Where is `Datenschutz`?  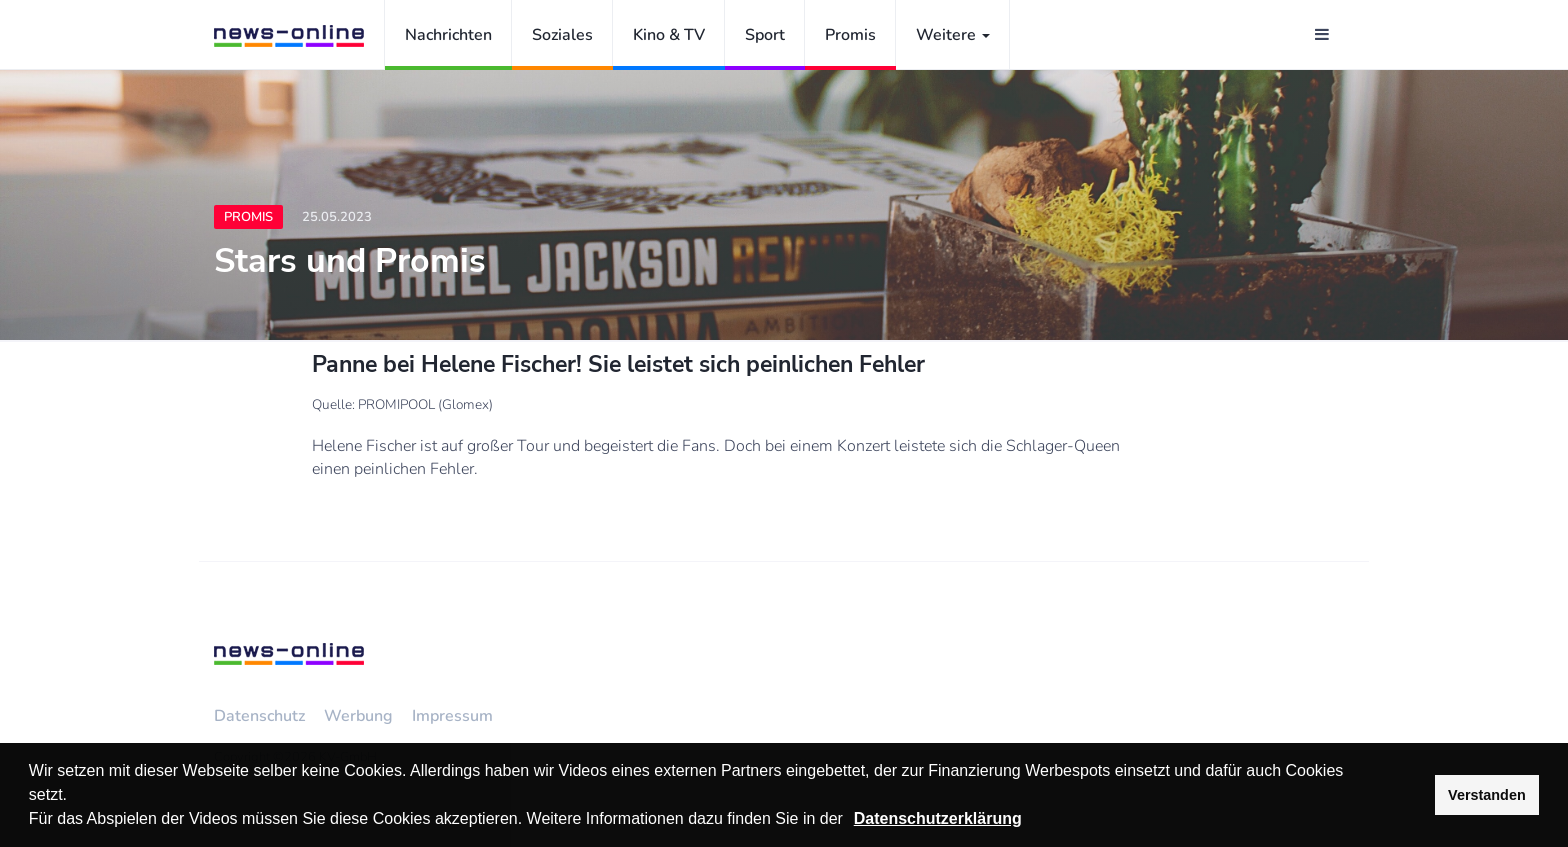
Datenschutz is located at coordinates (259, 716).